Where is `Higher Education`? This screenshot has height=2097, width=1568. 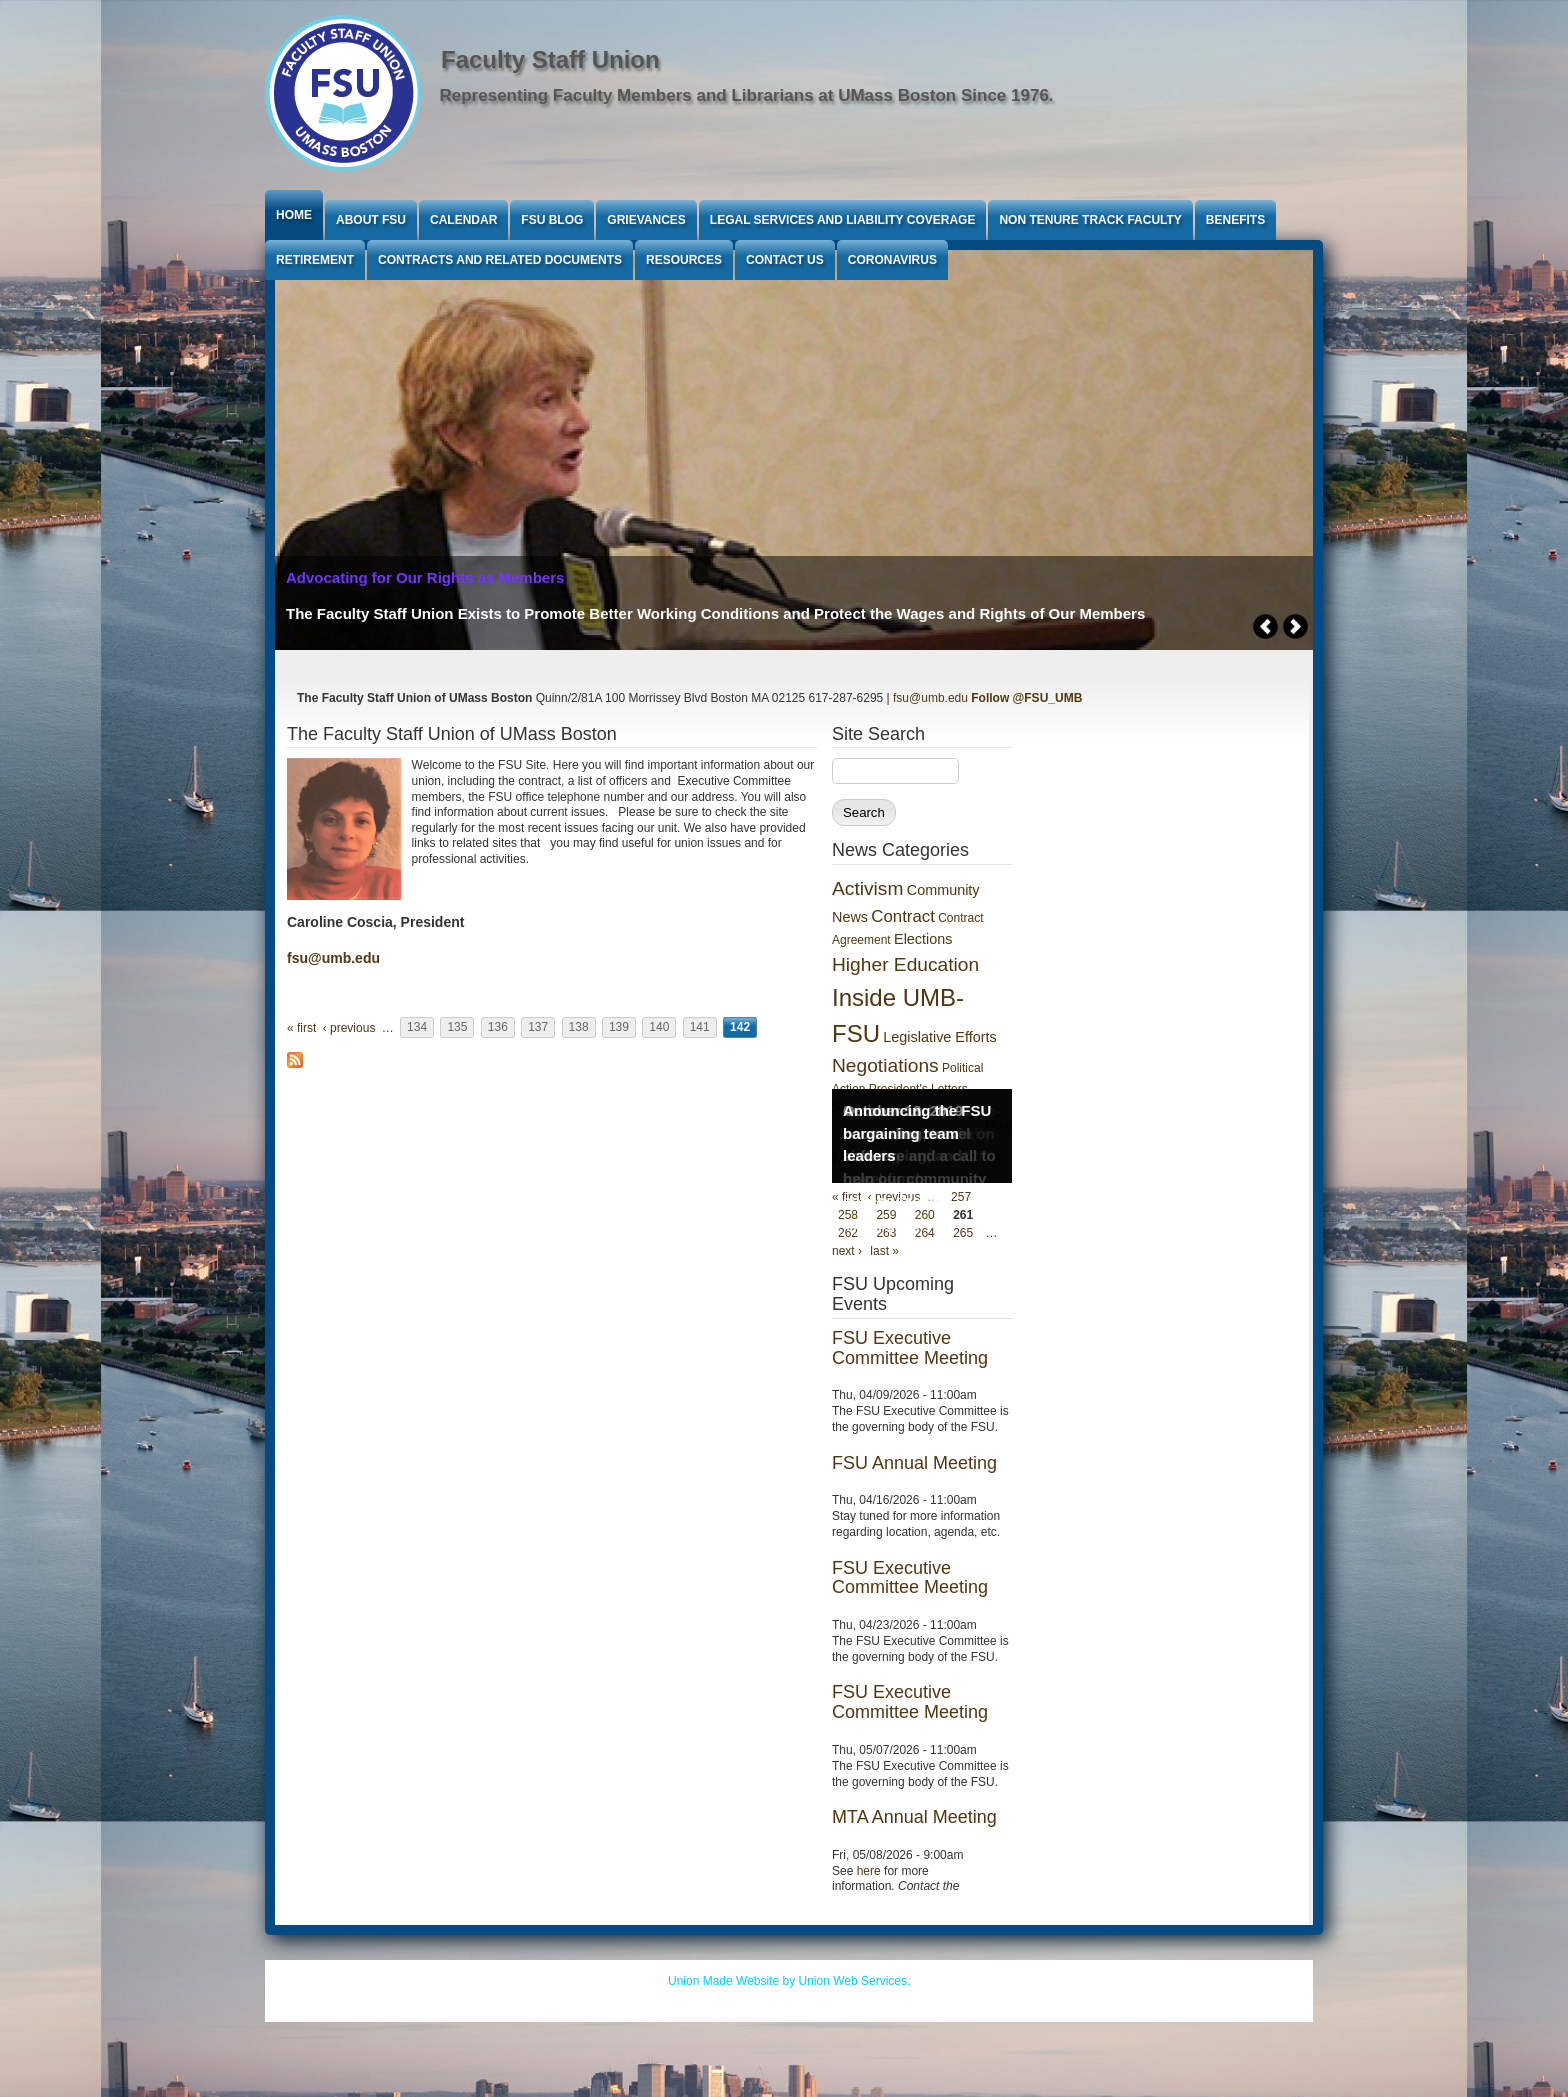 Higher Education is located at coordinates (905, 964).